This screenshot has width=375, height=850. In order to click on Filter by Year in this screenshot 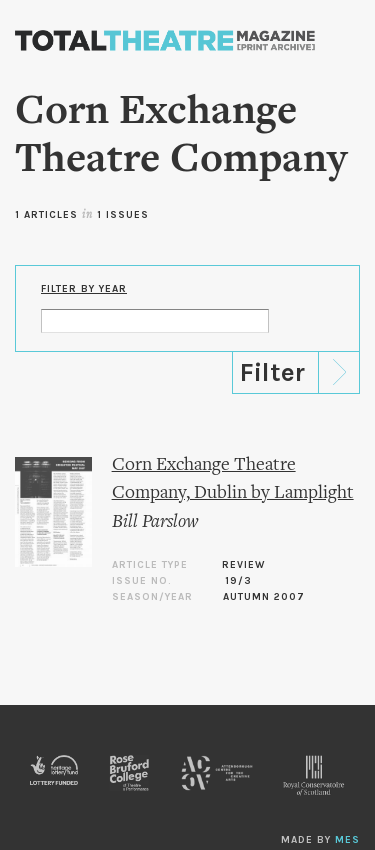, I will do `click(84, 289)`.